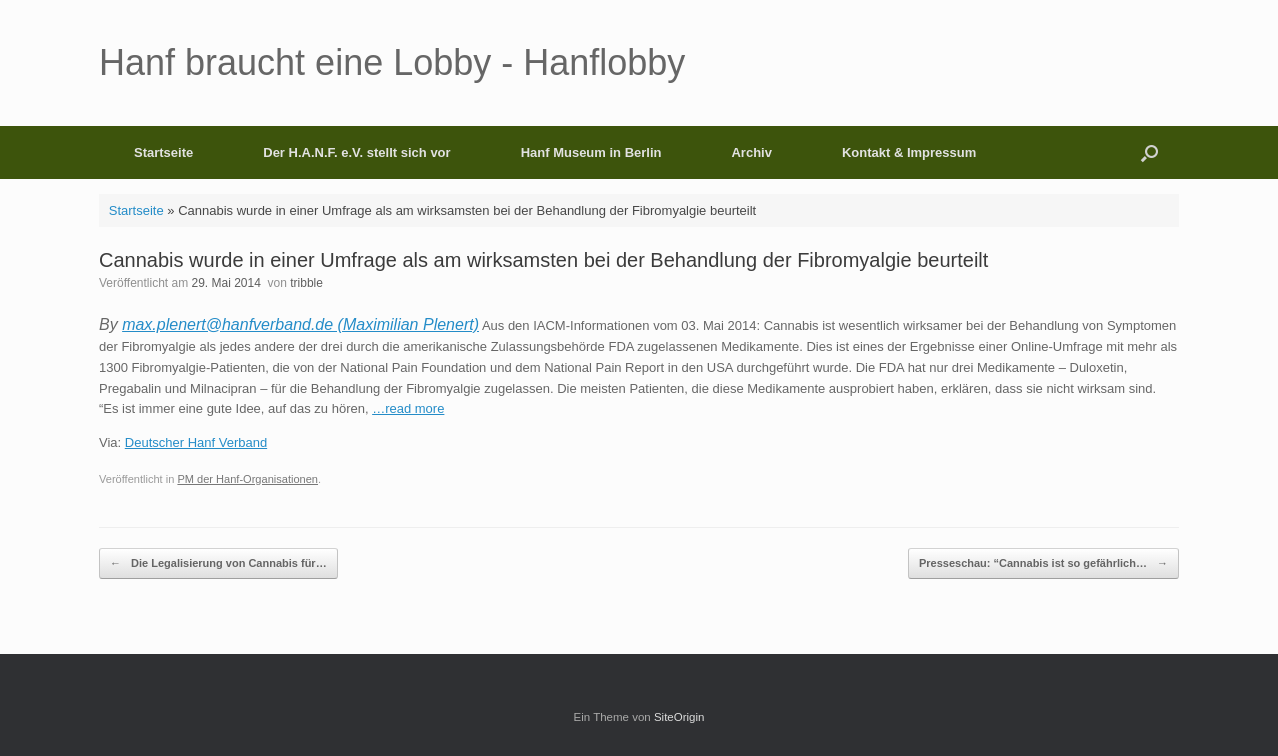  I want to click on PM der Hanf-Organisationen, so click(247, 479).